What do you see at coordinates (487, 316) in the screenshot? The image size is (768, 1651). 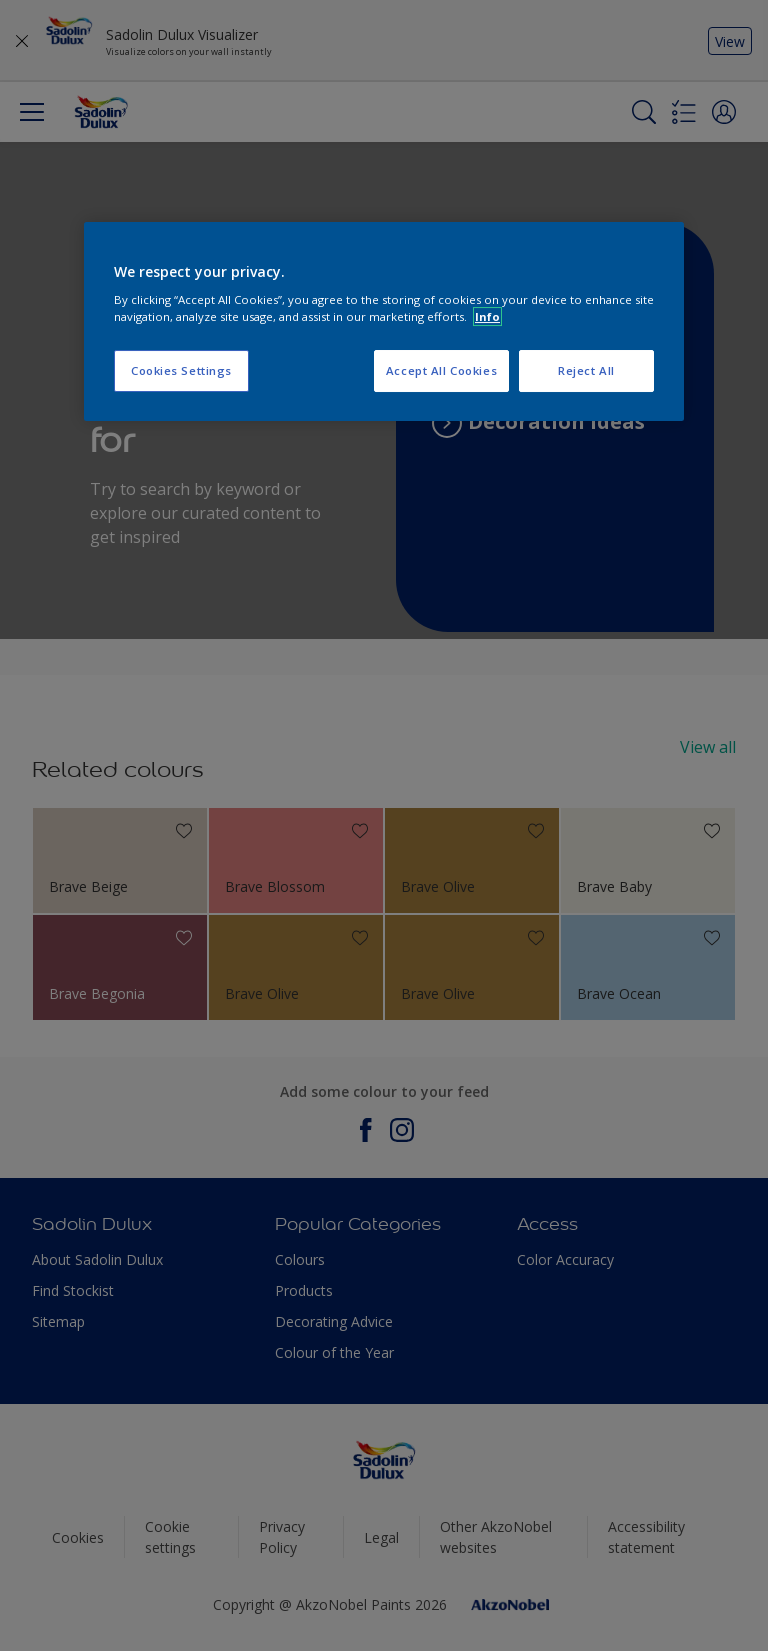 I see `Info [More information about your privacy, opens in a new tab]` at bounding box center [487, 316].